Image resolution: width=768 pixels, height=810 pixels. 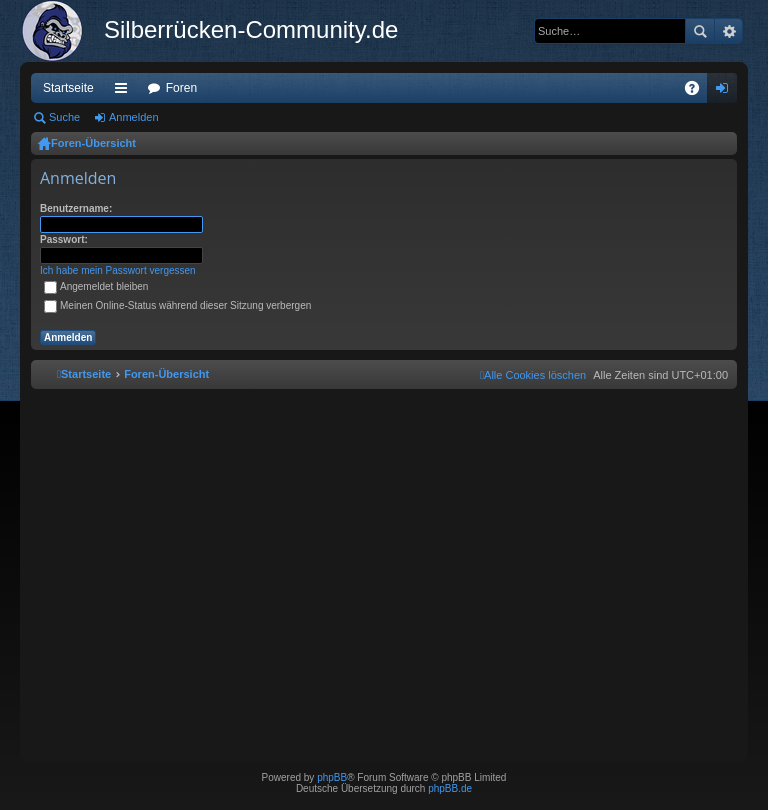 What do you see at coordinates (68, 88) in the screenshot?
I see `Startseite` at bounding box center [68, 88].